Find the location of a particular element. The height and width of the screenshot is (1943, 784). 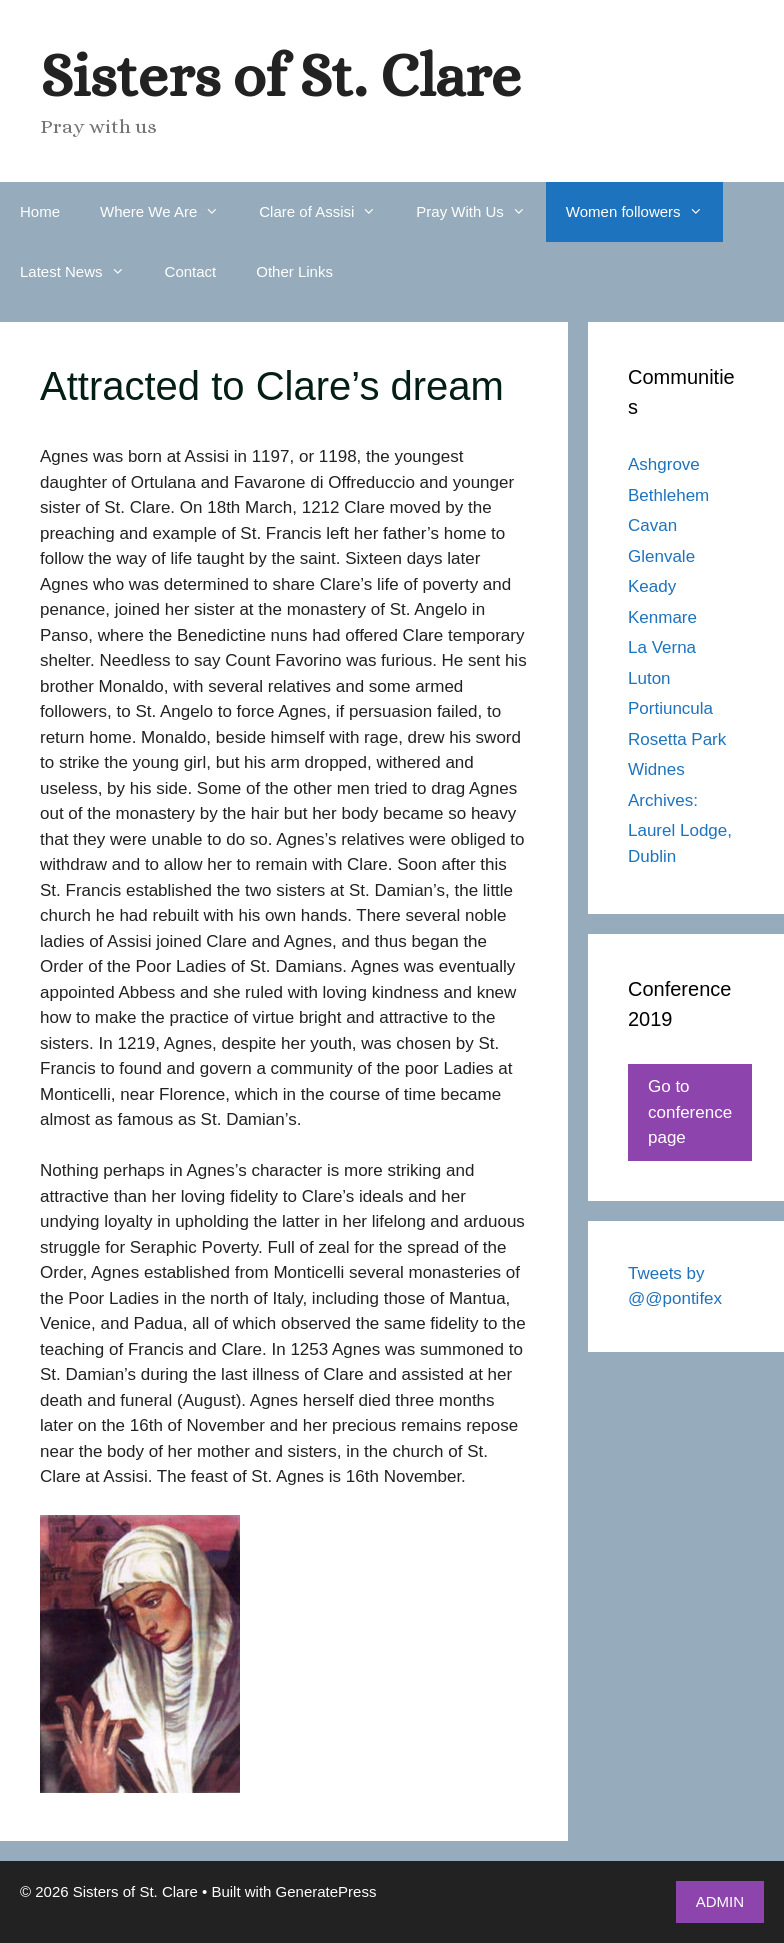

Bethlehem is located at coordinates (668, 495).